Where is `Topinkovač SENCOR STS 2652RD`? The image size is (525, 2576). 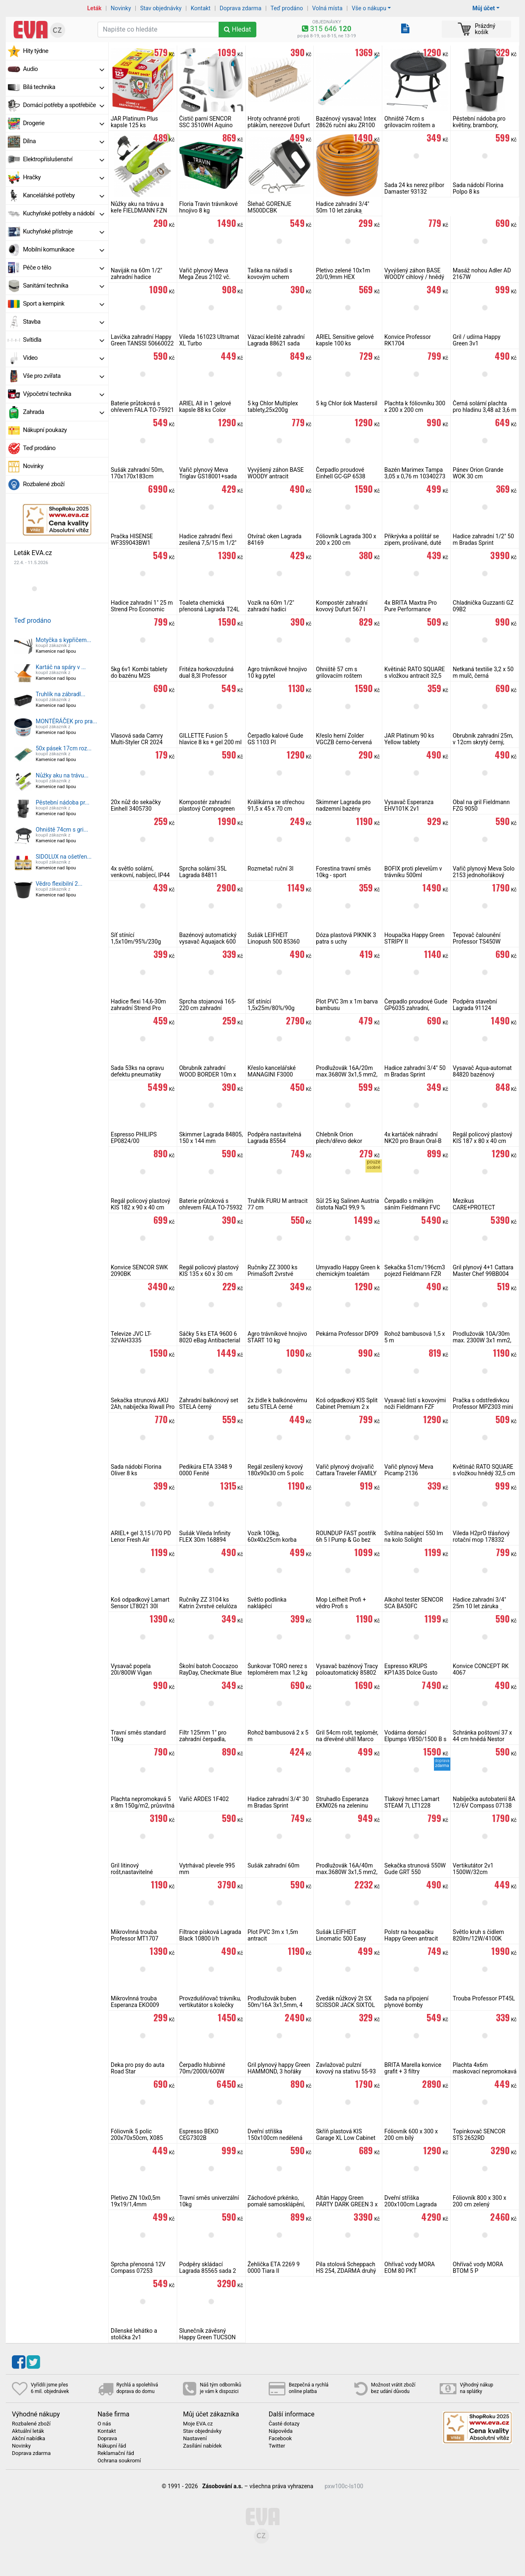
Topinkovač SENCOR STS 2652RD is located at coordinates (479, 2134).